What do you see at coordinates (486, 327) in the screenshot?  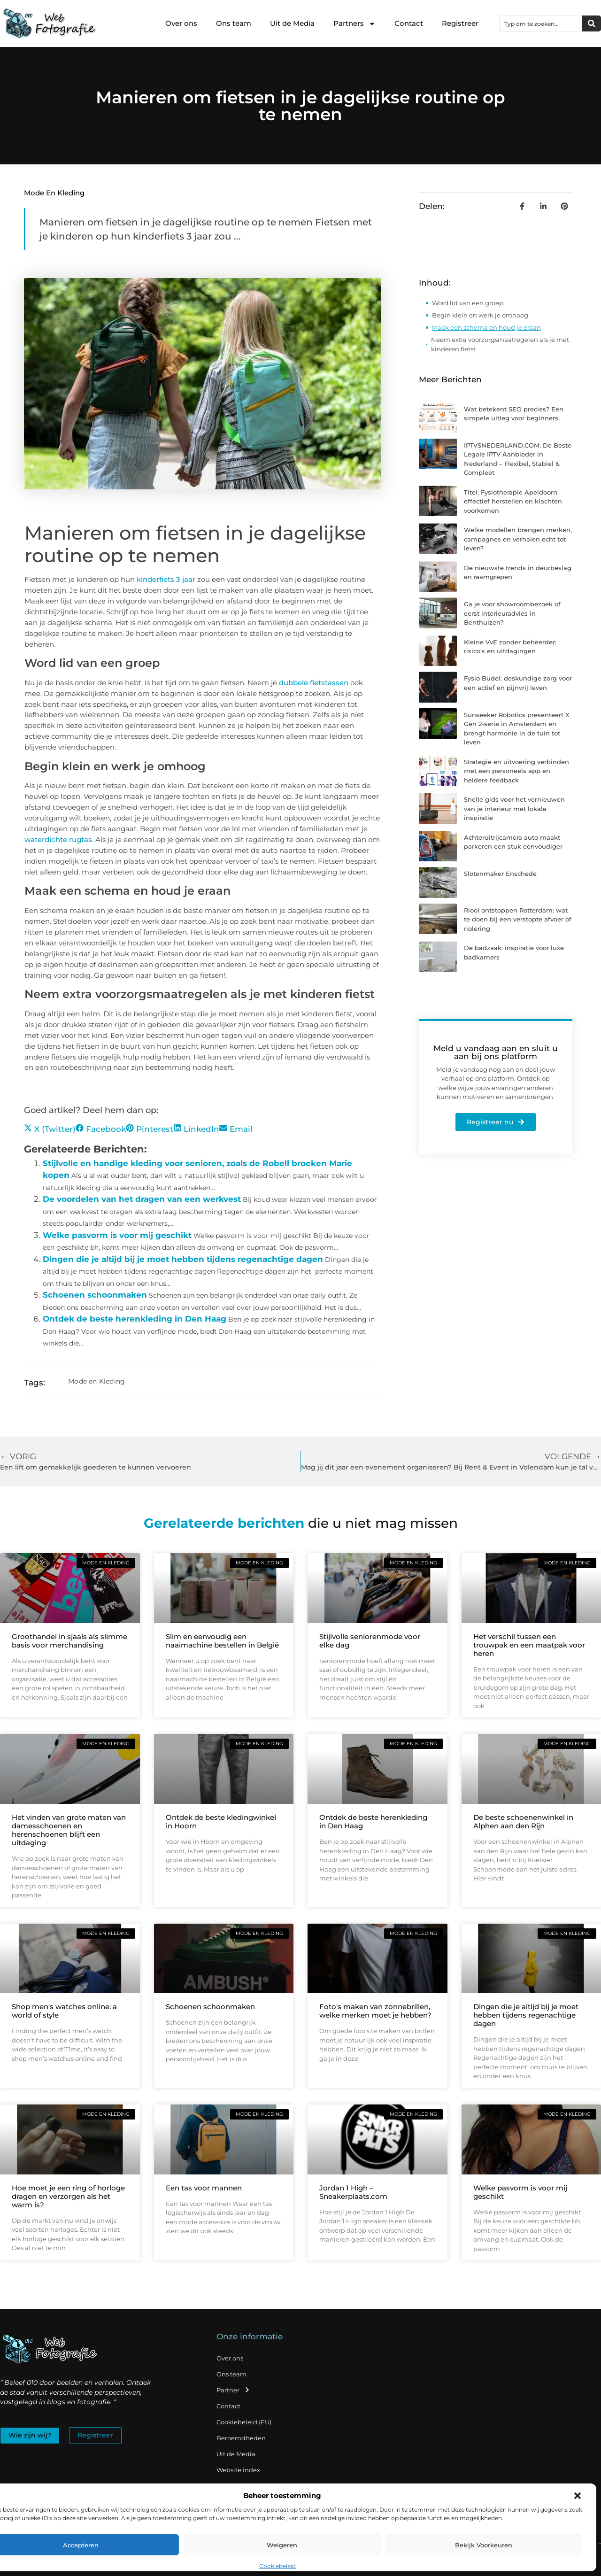 I see `Maak een schema en houd je eraan` at bounding box center [486, 327].